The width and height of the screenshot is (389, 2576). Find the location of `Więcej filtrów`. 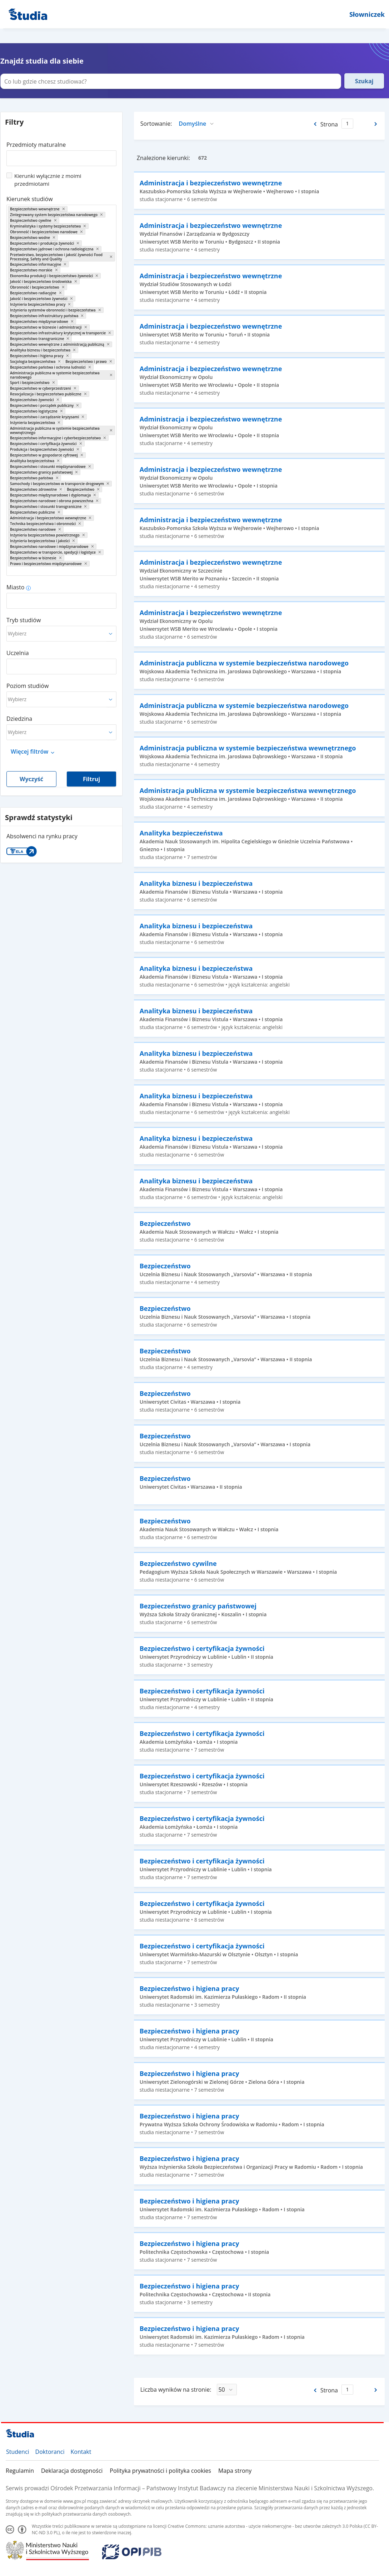

Więcej filtrów is located at coordinates (29, 751).